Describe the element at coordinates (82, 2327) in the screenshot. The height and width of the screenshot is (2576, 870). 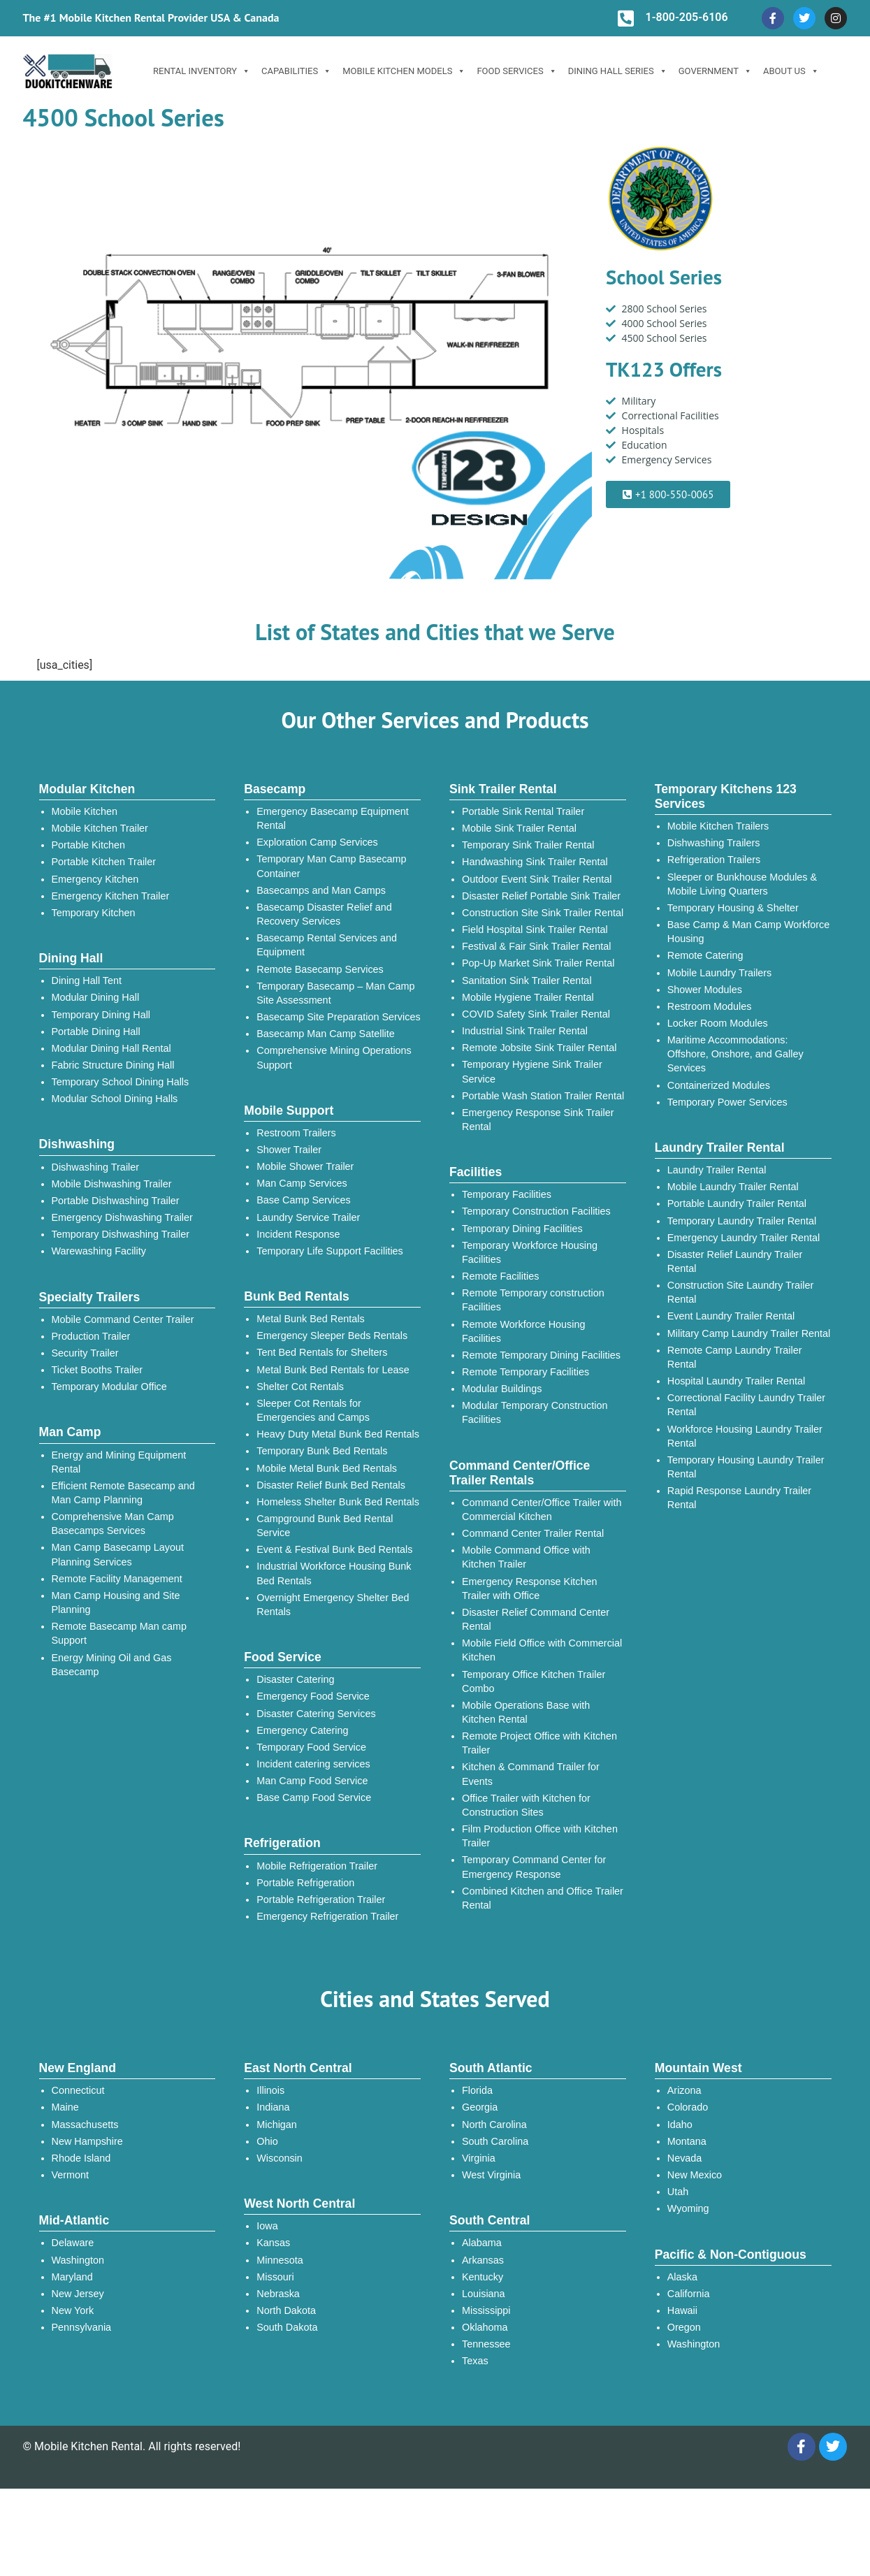
I see `Pennsylvania` at that location.